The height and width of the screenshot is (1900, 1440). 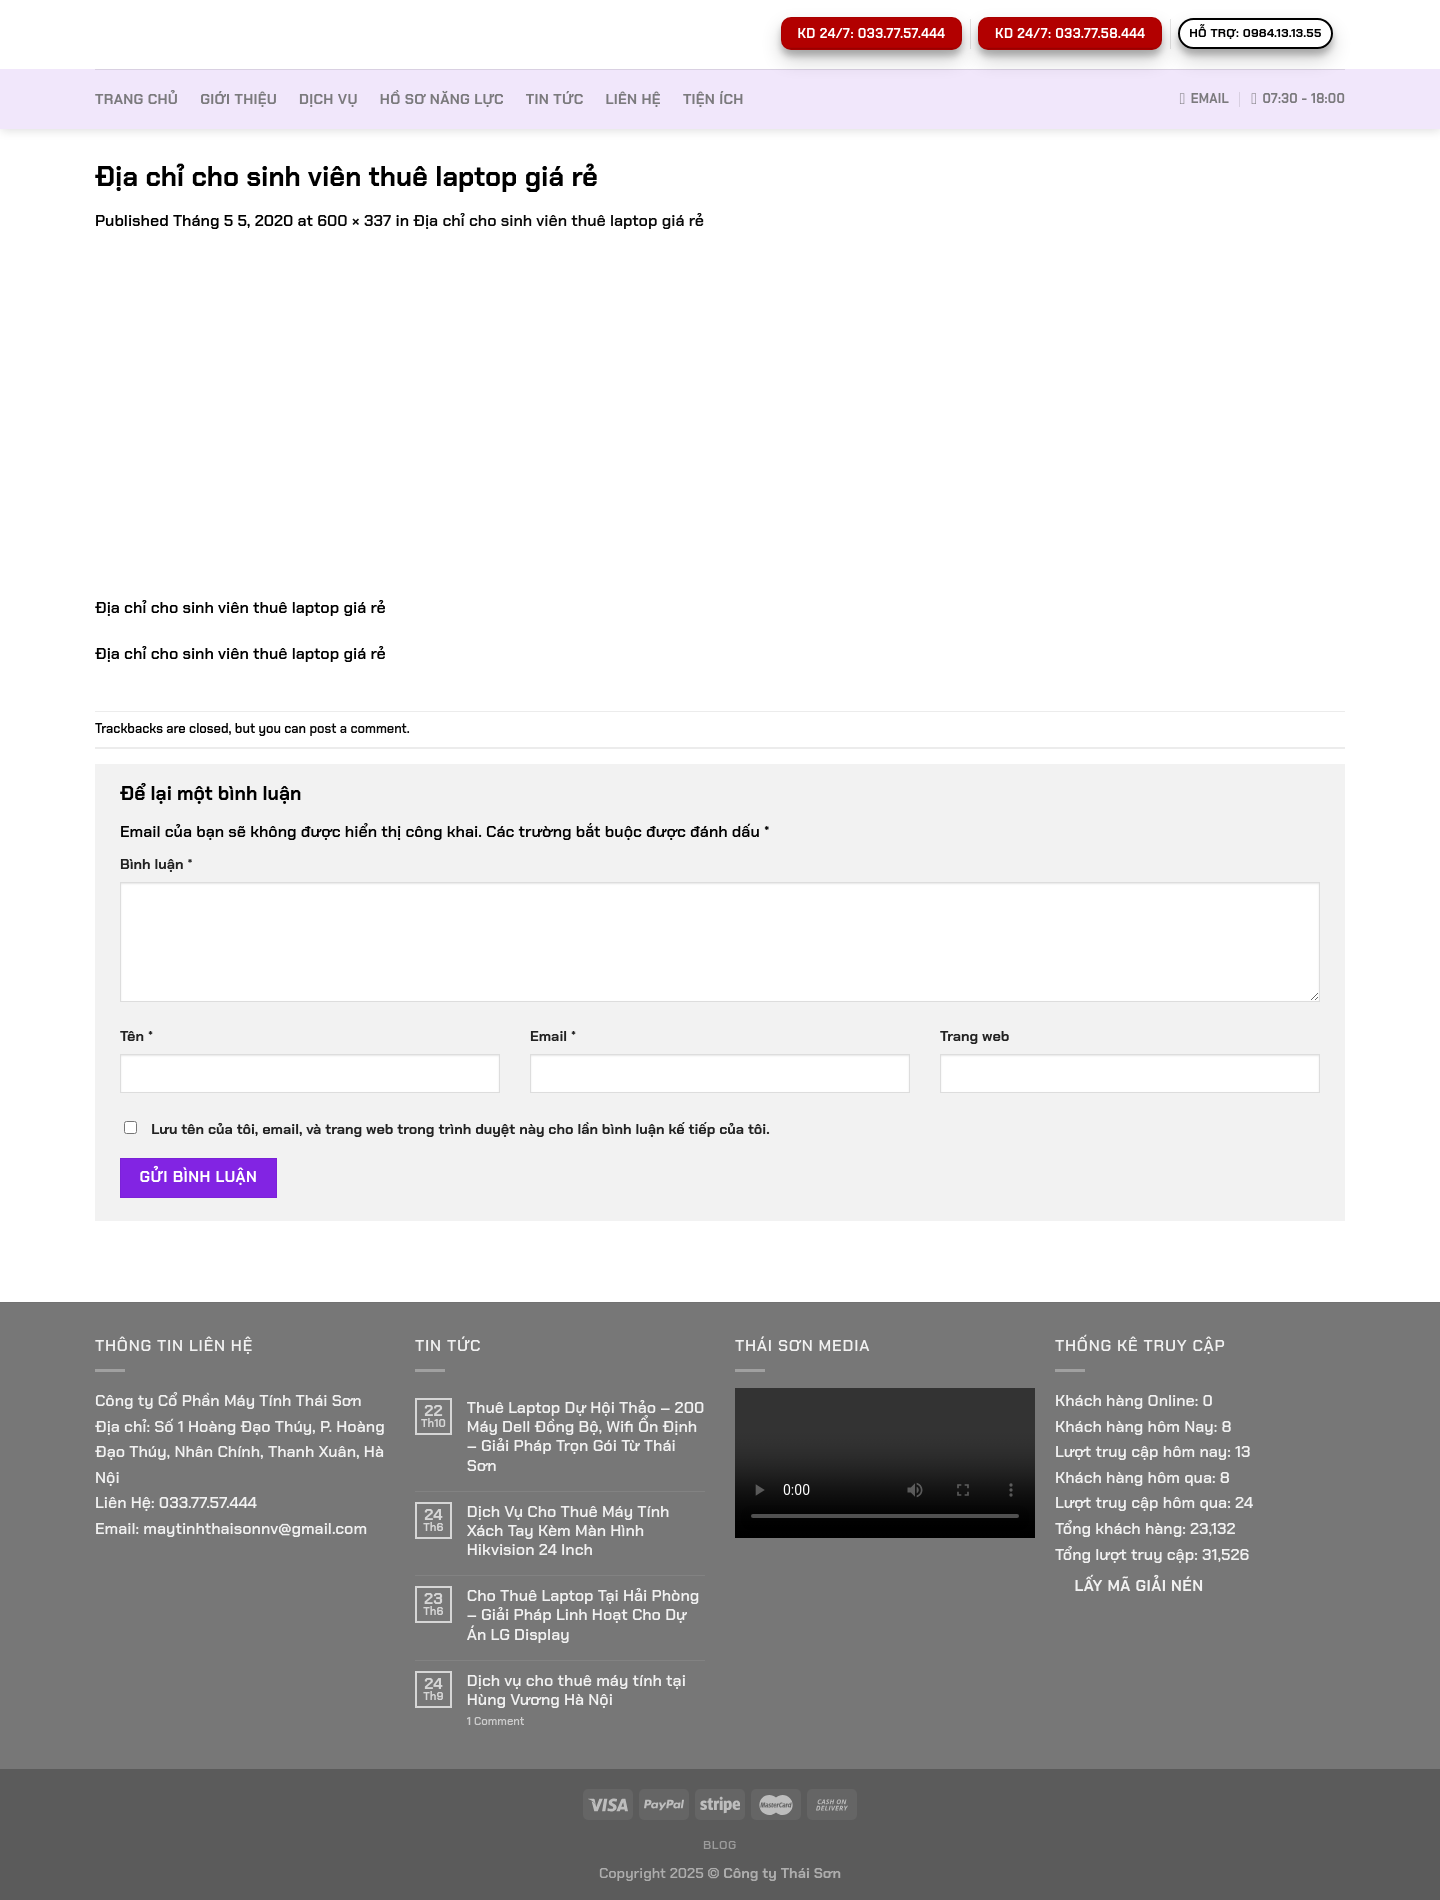 What do you see at coordinates (442, 99) in the screenshot?
I see `Hồ sơ Năng lực` at bounding box center [442, 99].